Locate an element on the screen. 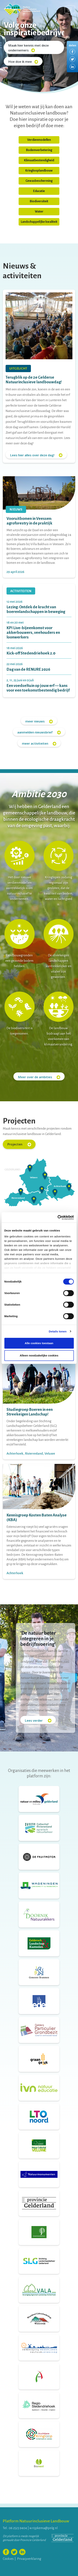  [Toggle navigation] is located at coordinates (70, 9).